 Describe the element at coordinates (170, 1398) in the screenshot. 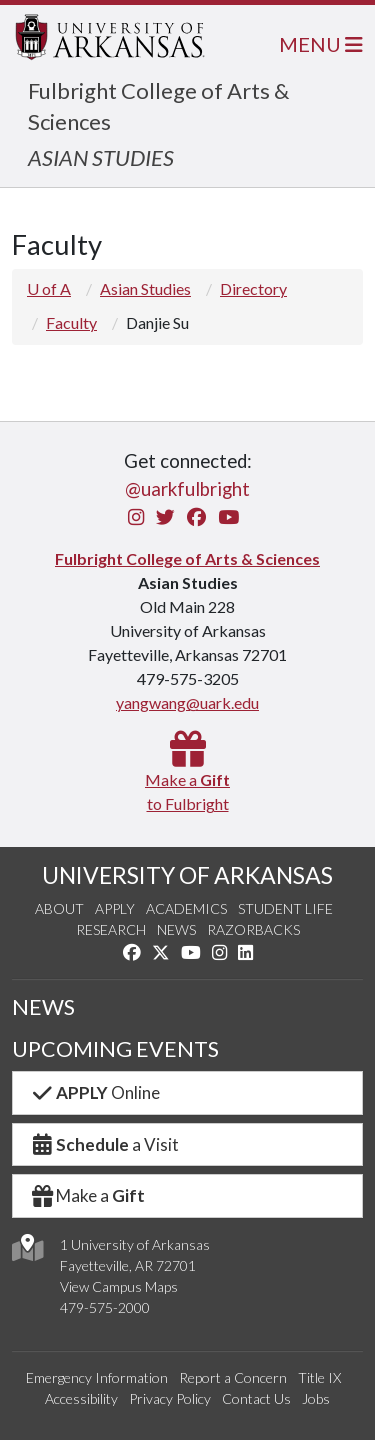

I see `Privacy Policy` at that location.